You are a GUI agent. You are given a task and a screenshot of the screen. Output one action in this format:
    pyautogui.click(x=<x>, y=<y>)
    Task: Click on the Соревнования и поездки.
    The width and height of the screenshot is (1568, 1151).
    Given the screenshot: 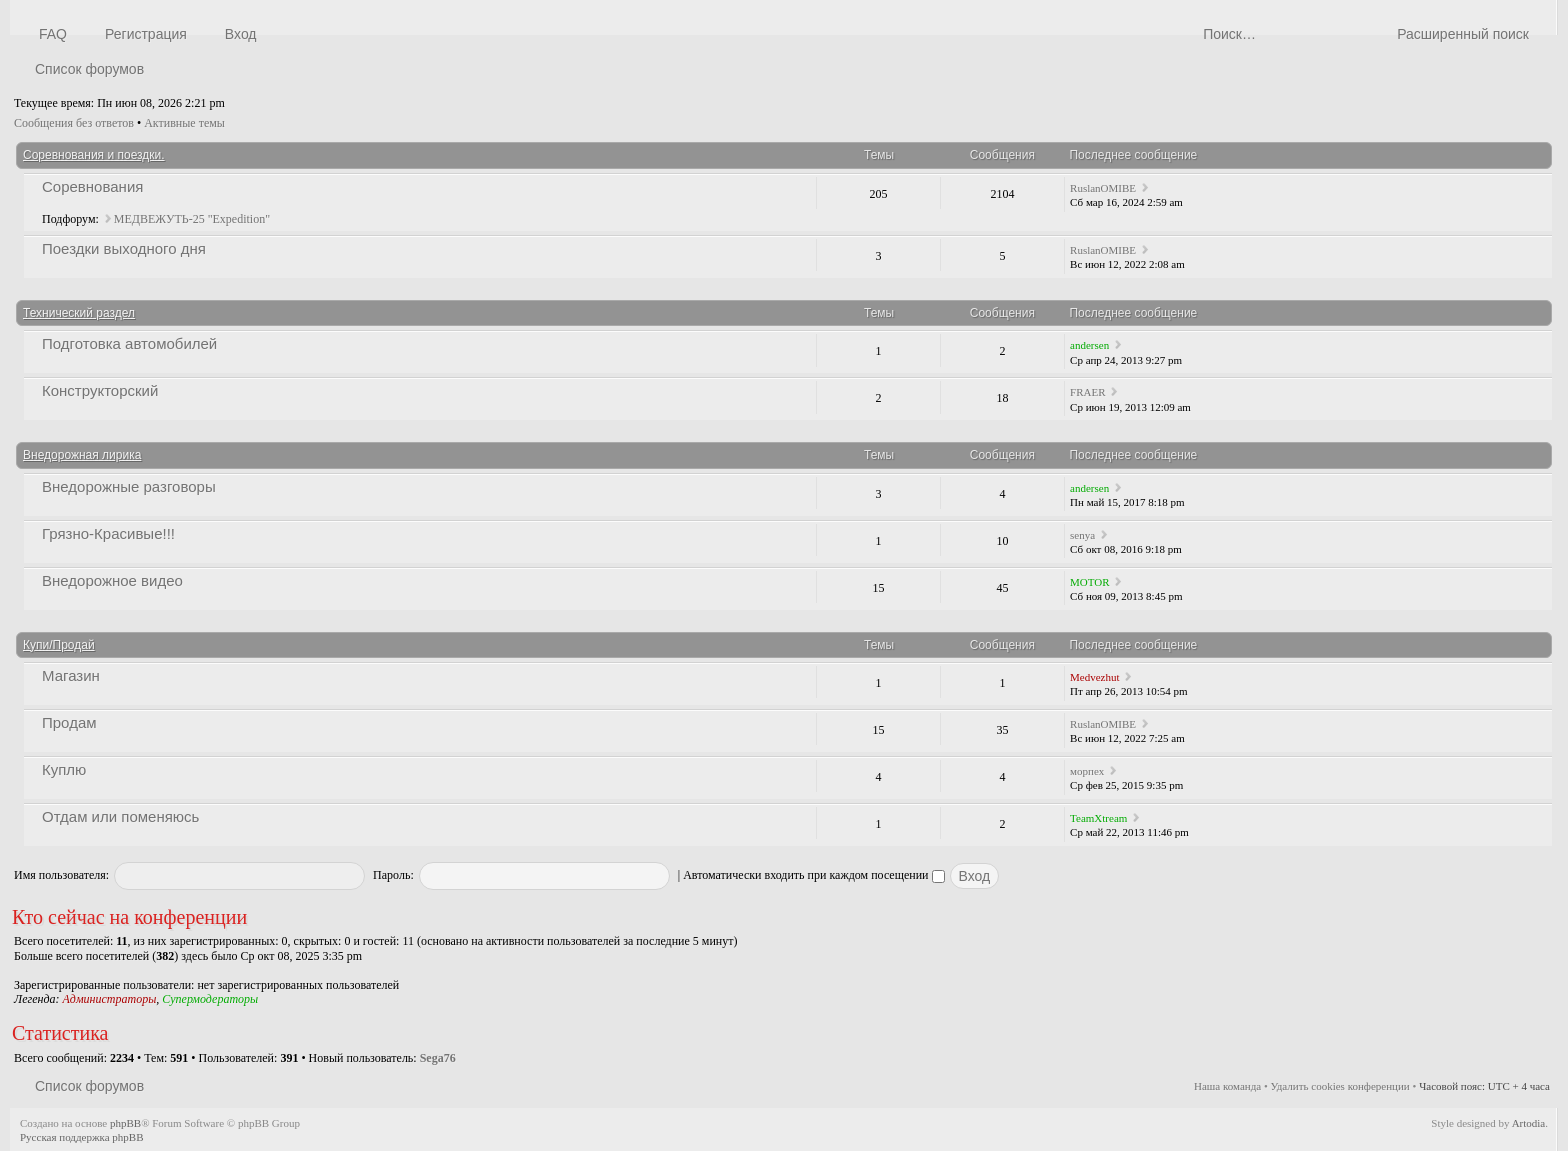 What is the action you would take?
    pyautogui.click(x=94, y=155)
    